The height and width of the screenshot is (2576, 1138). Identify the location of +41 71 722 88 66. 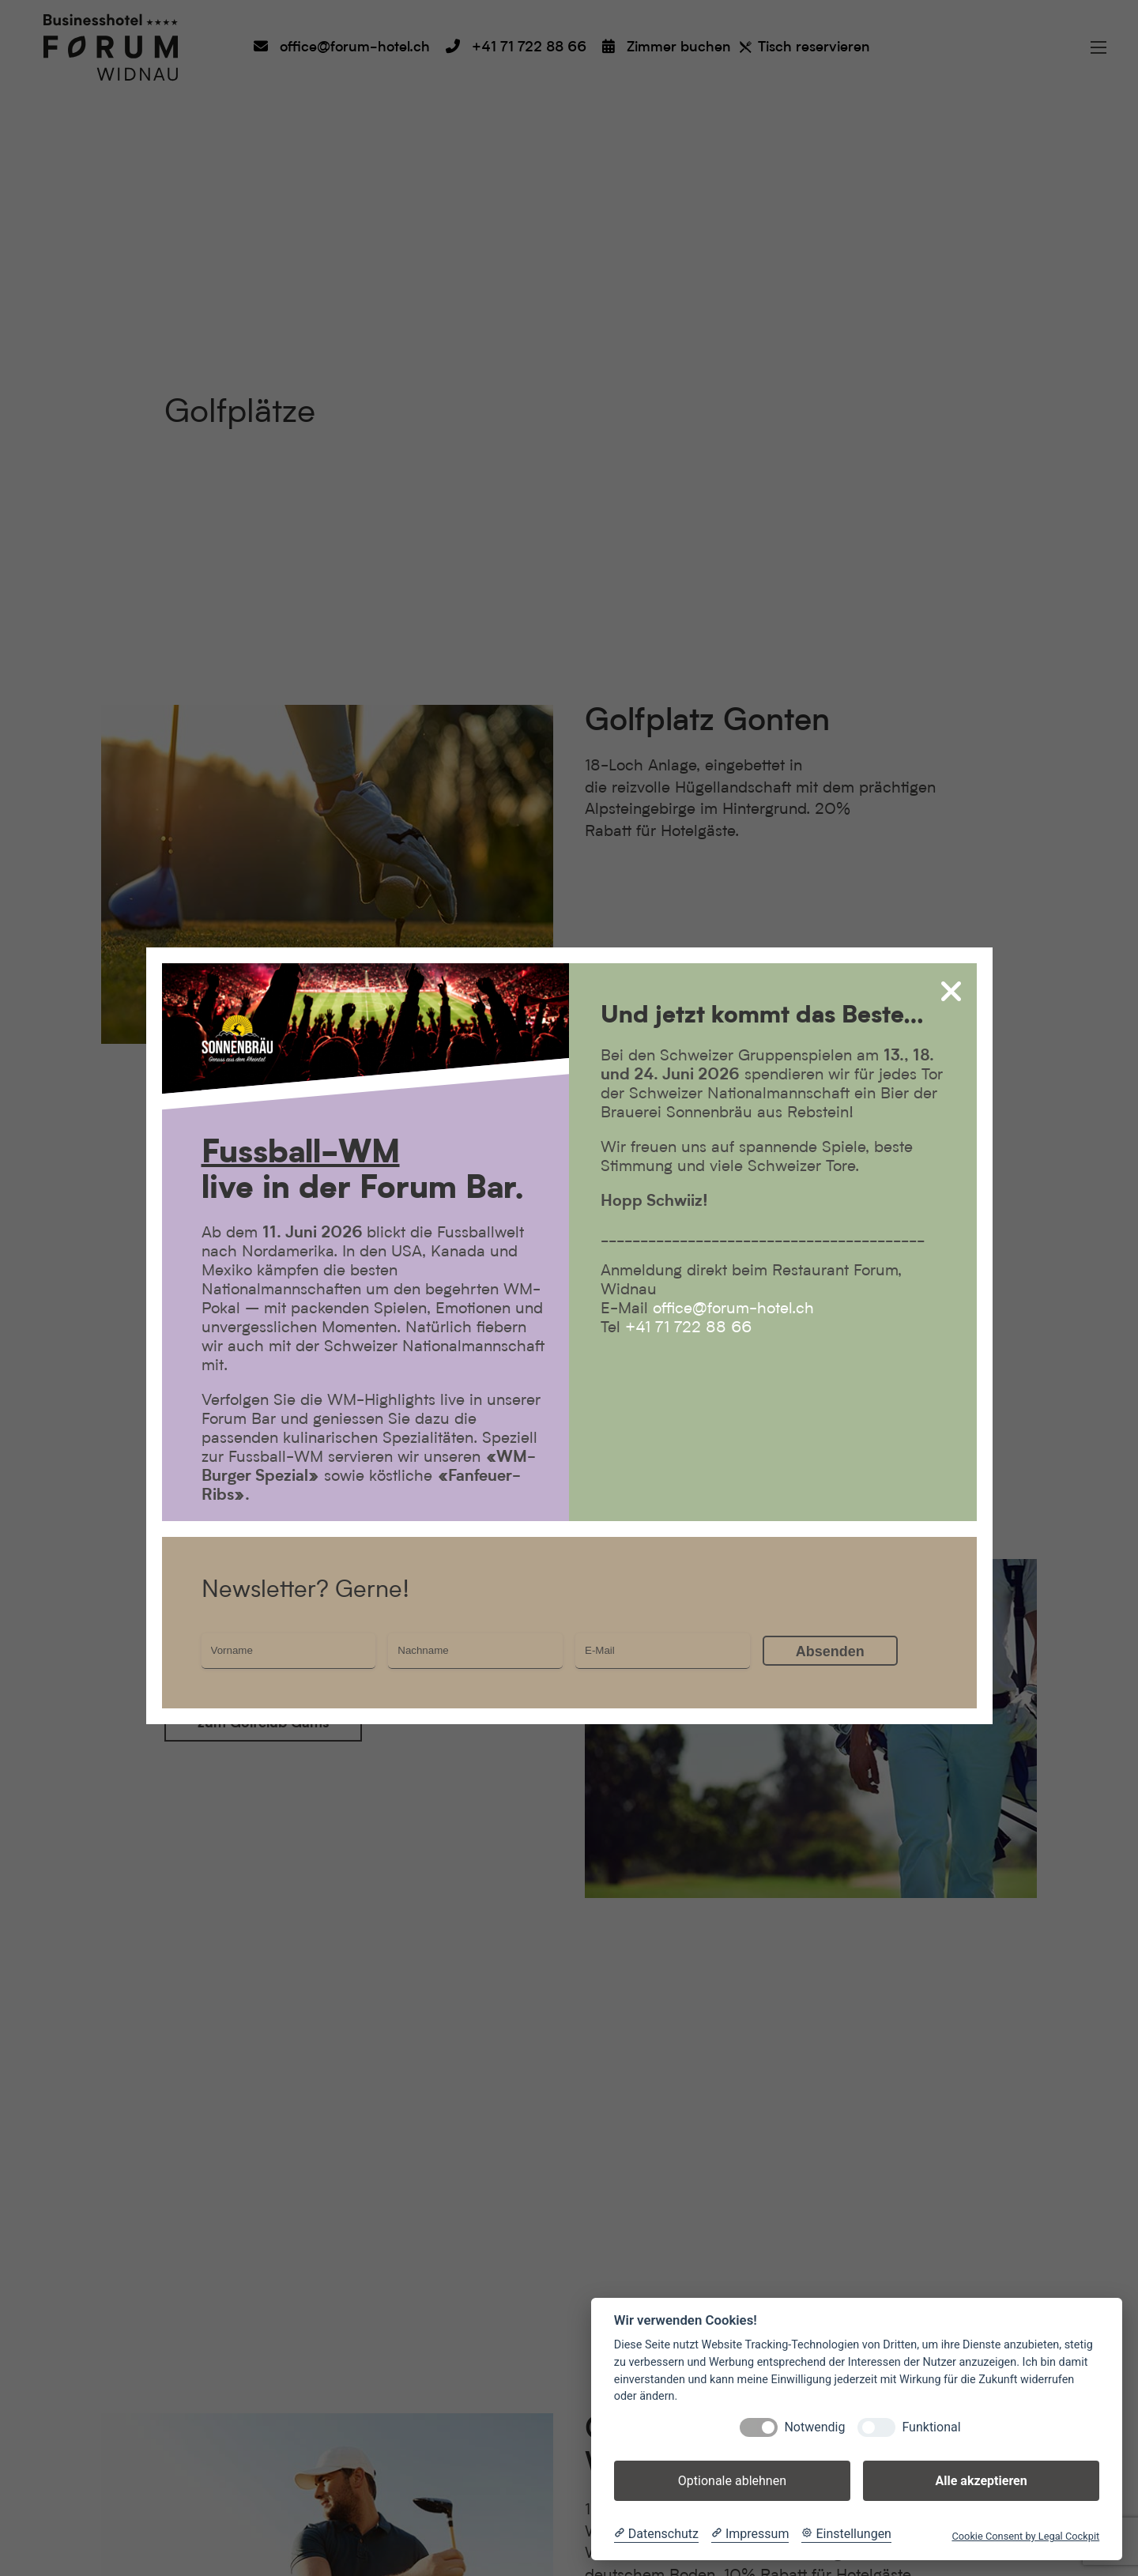
(688, 1328).